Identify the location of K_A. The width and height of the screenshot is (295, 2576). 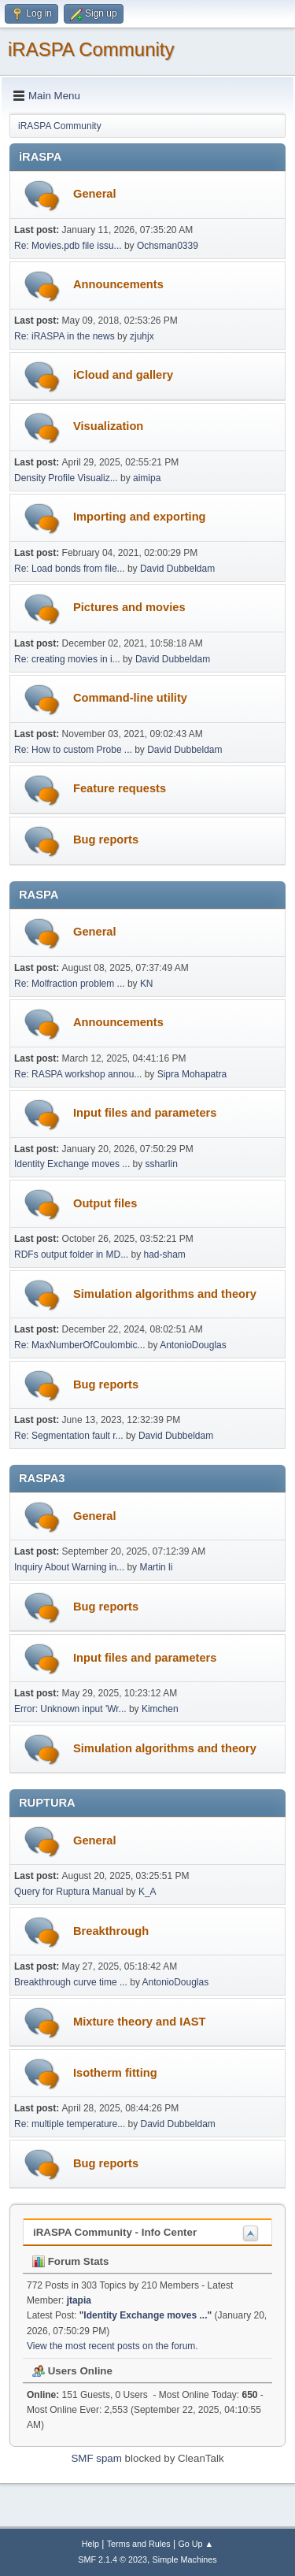
(147, 1891).